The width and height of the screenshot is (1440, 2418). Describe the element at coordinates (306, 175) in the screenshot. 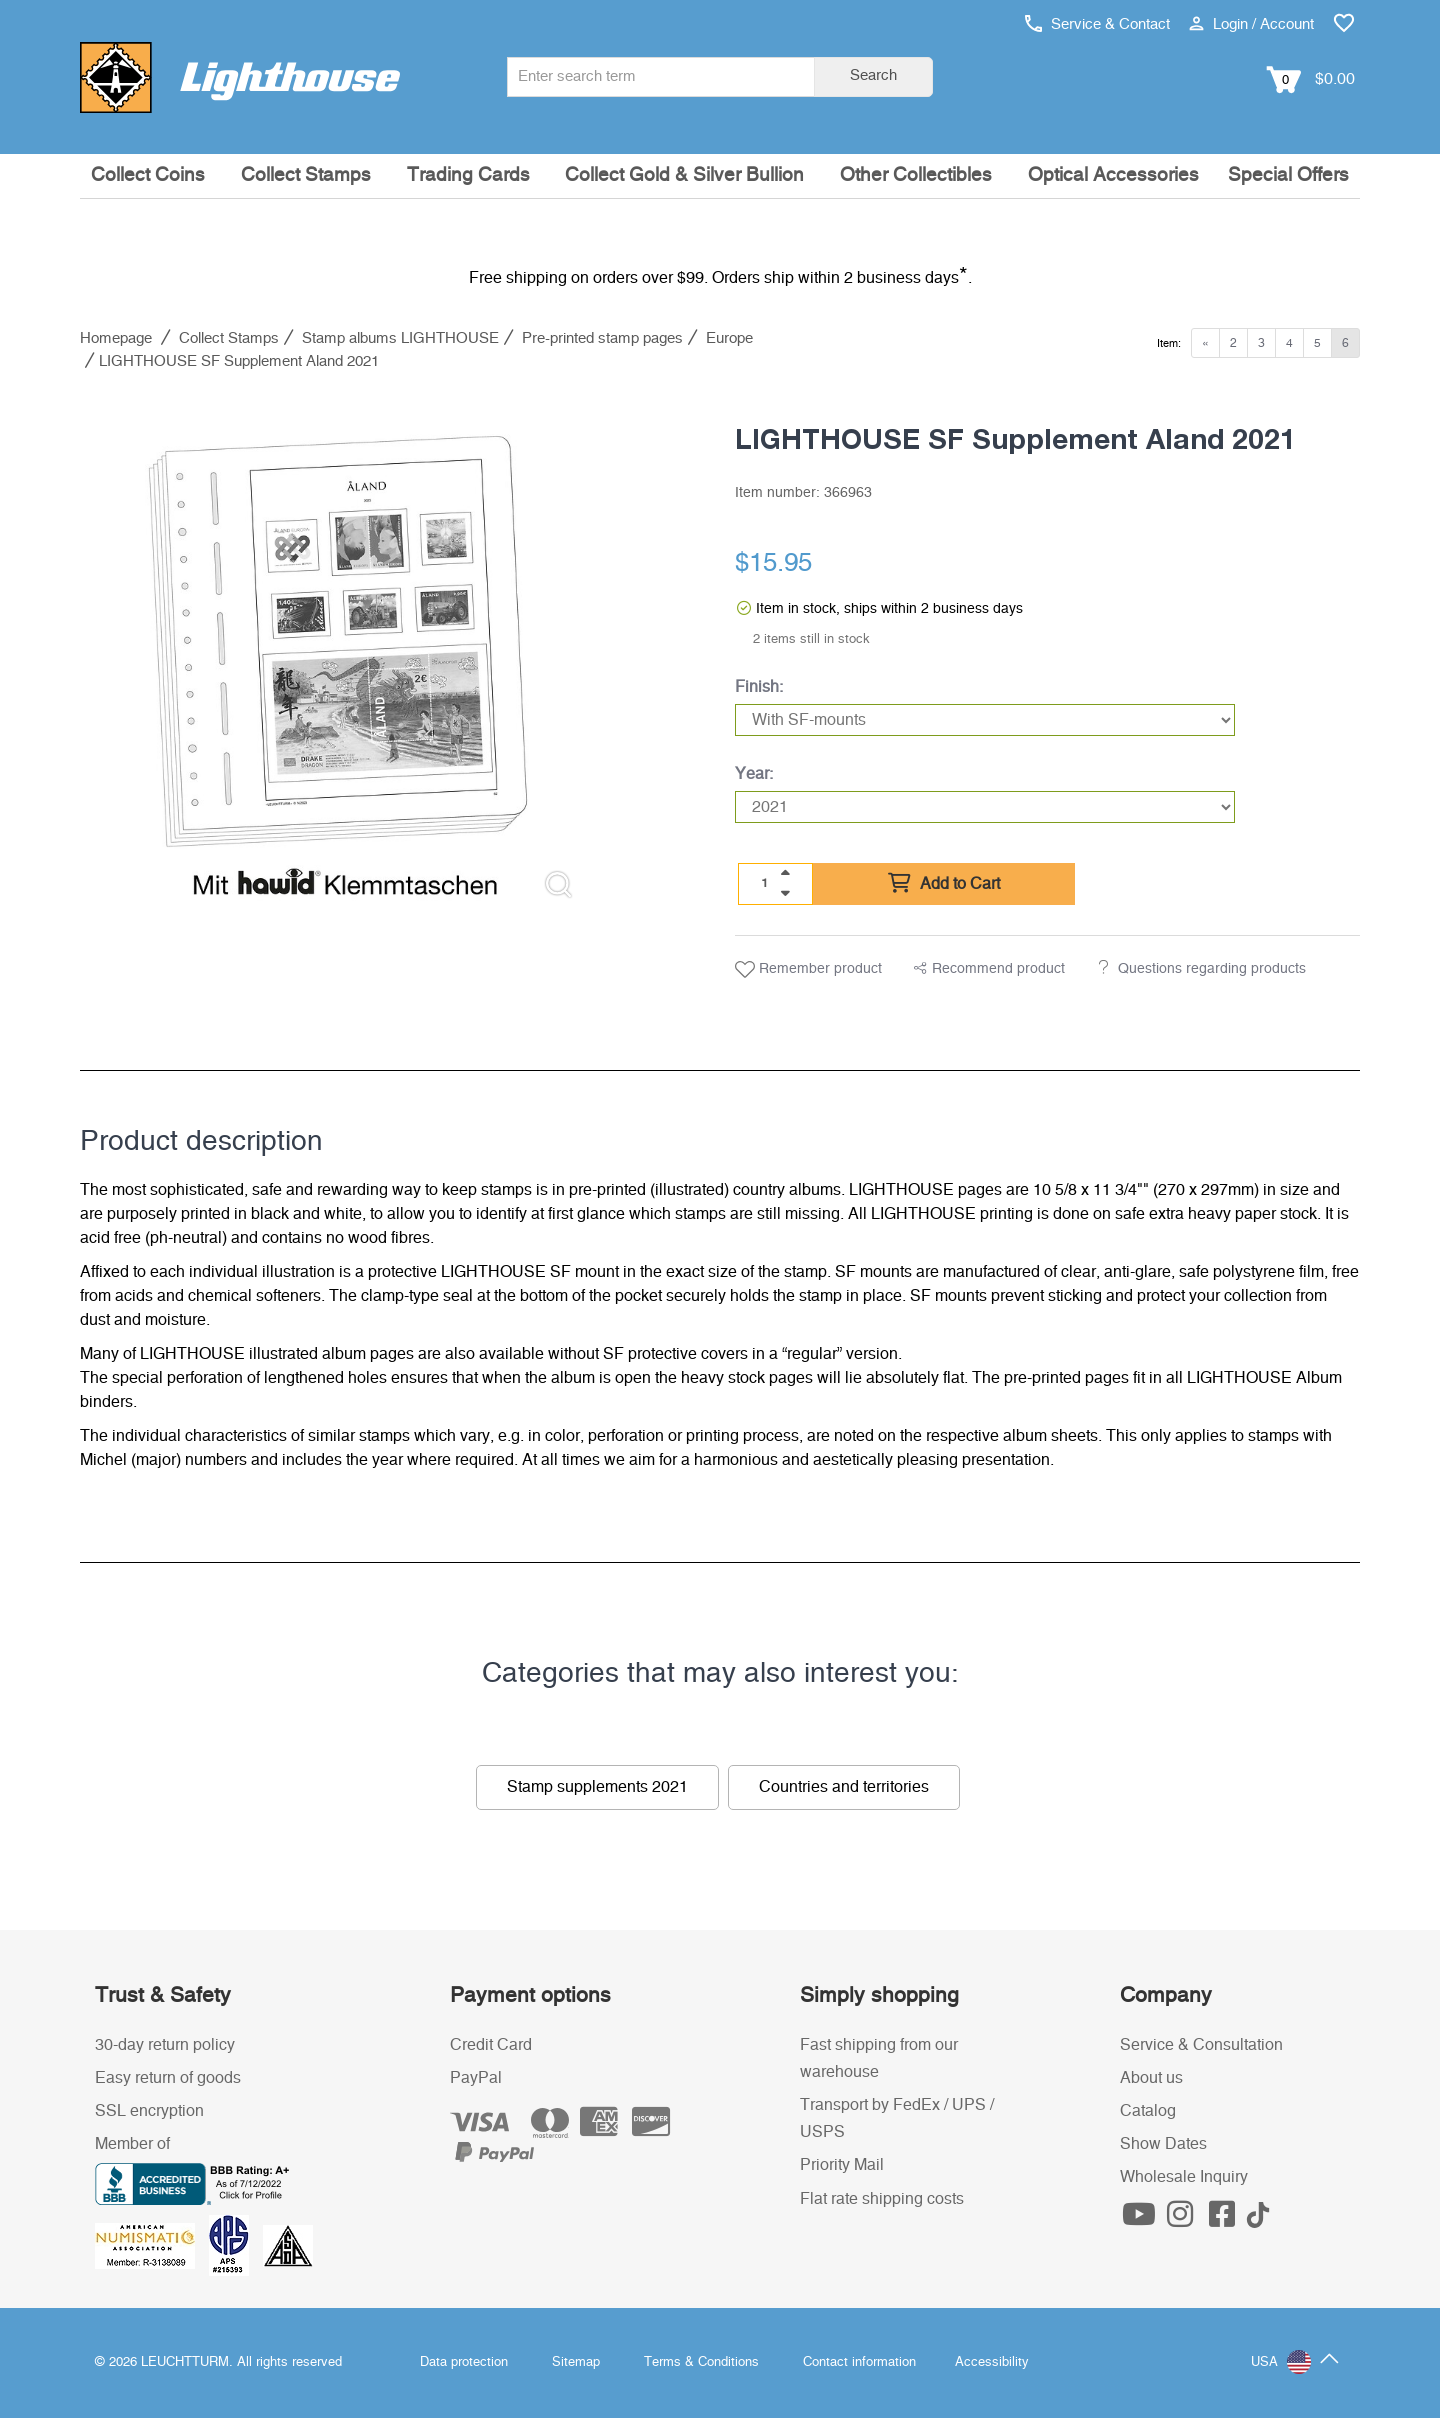

I see `Collect Stamps` at that location.